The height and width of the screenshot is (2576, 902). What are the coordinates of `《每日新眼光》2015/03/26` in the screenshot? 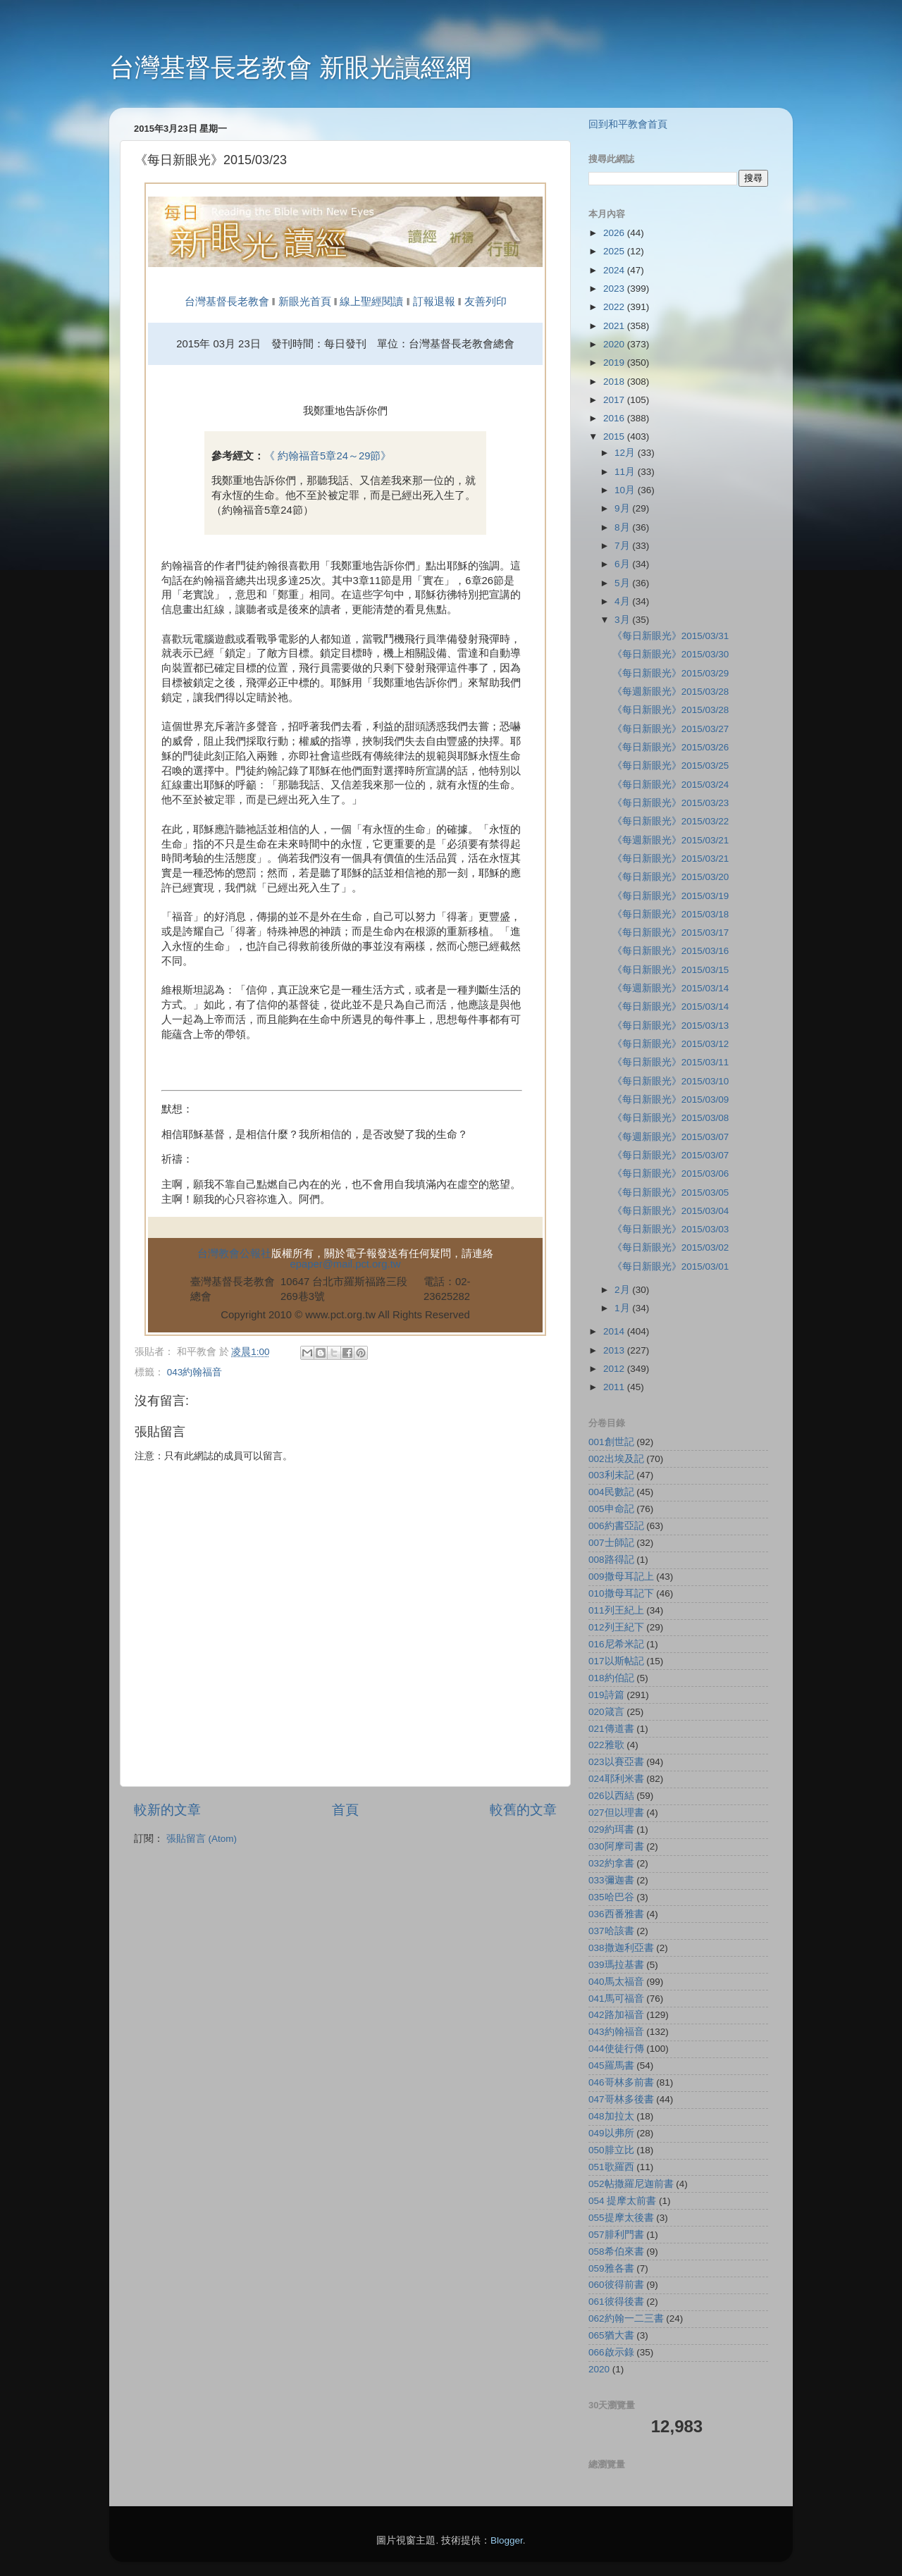 It's located at (670, 747).